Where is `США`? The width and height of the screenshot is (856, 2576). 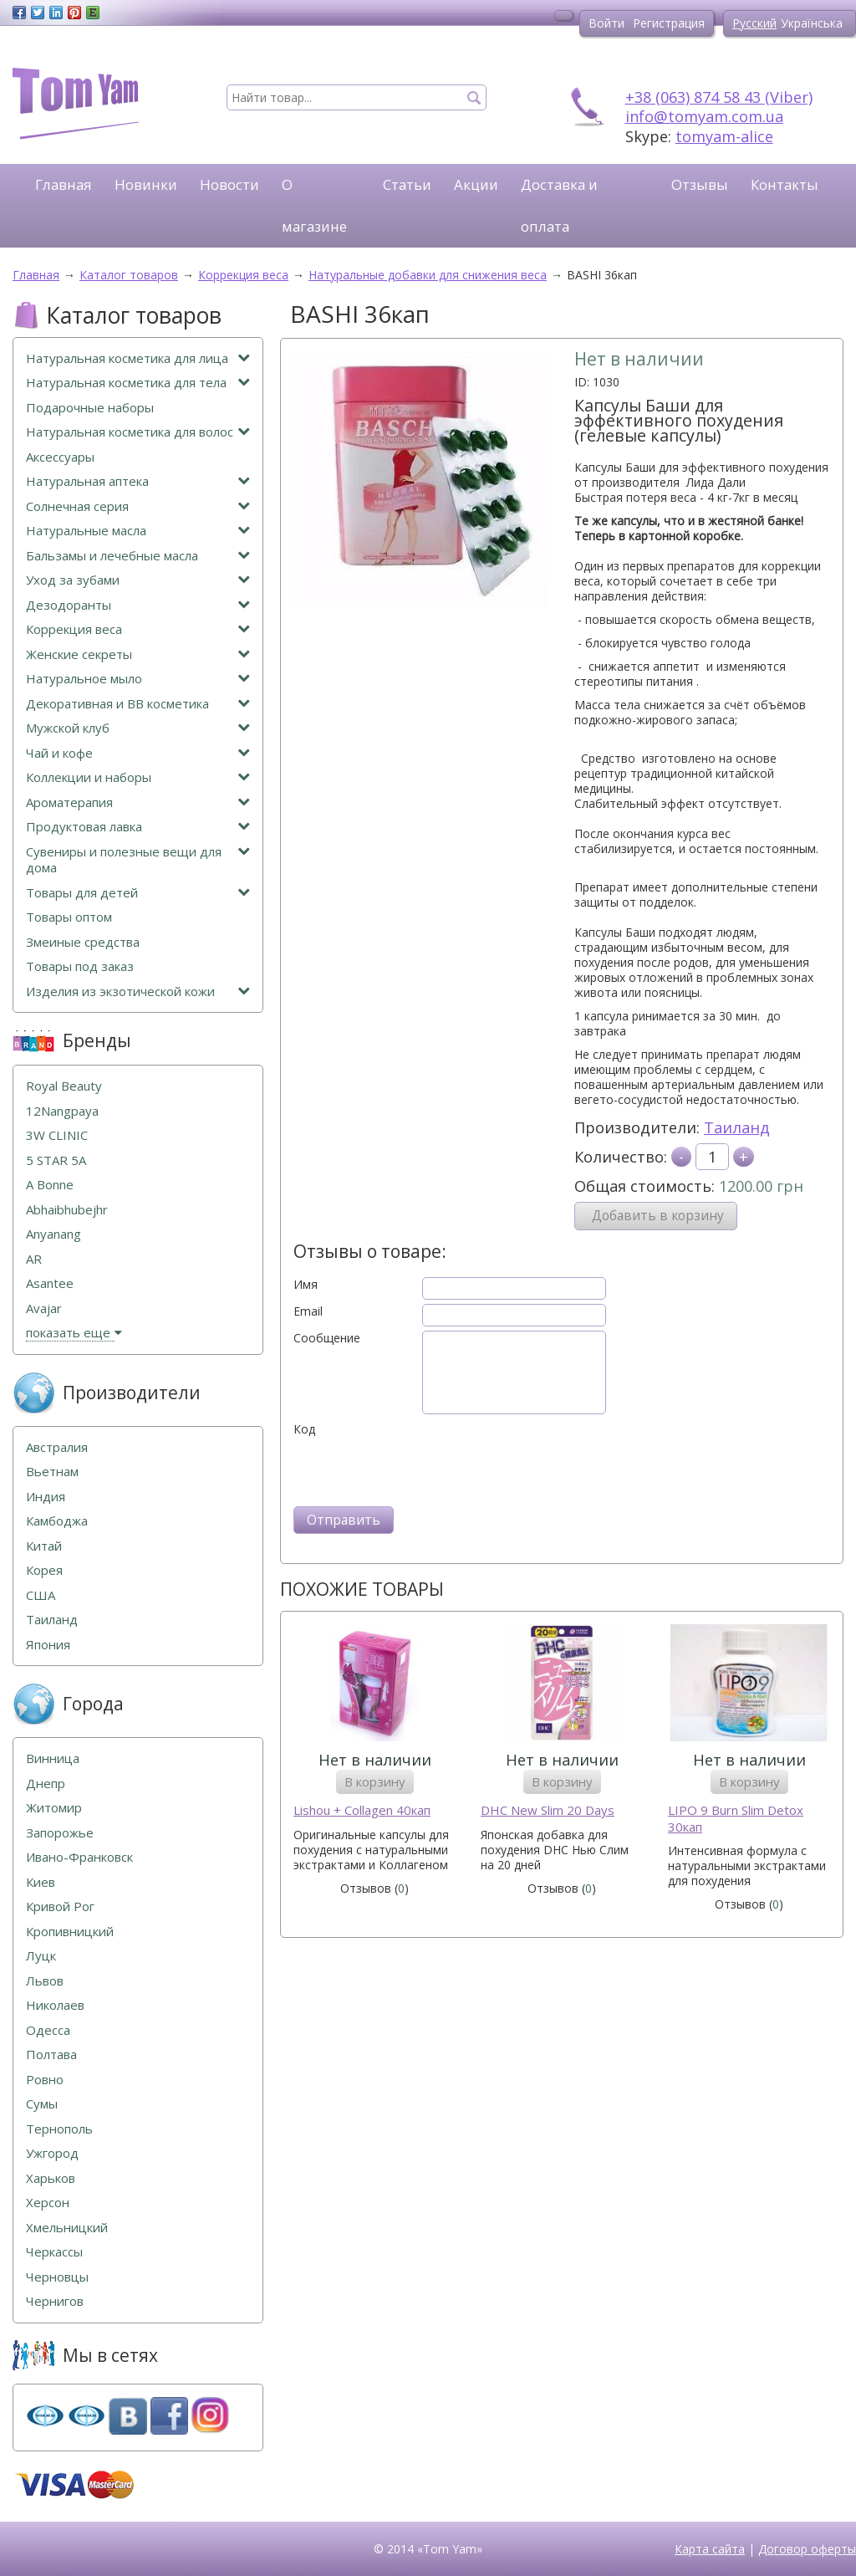
США is located at coordinates (40, 1595).